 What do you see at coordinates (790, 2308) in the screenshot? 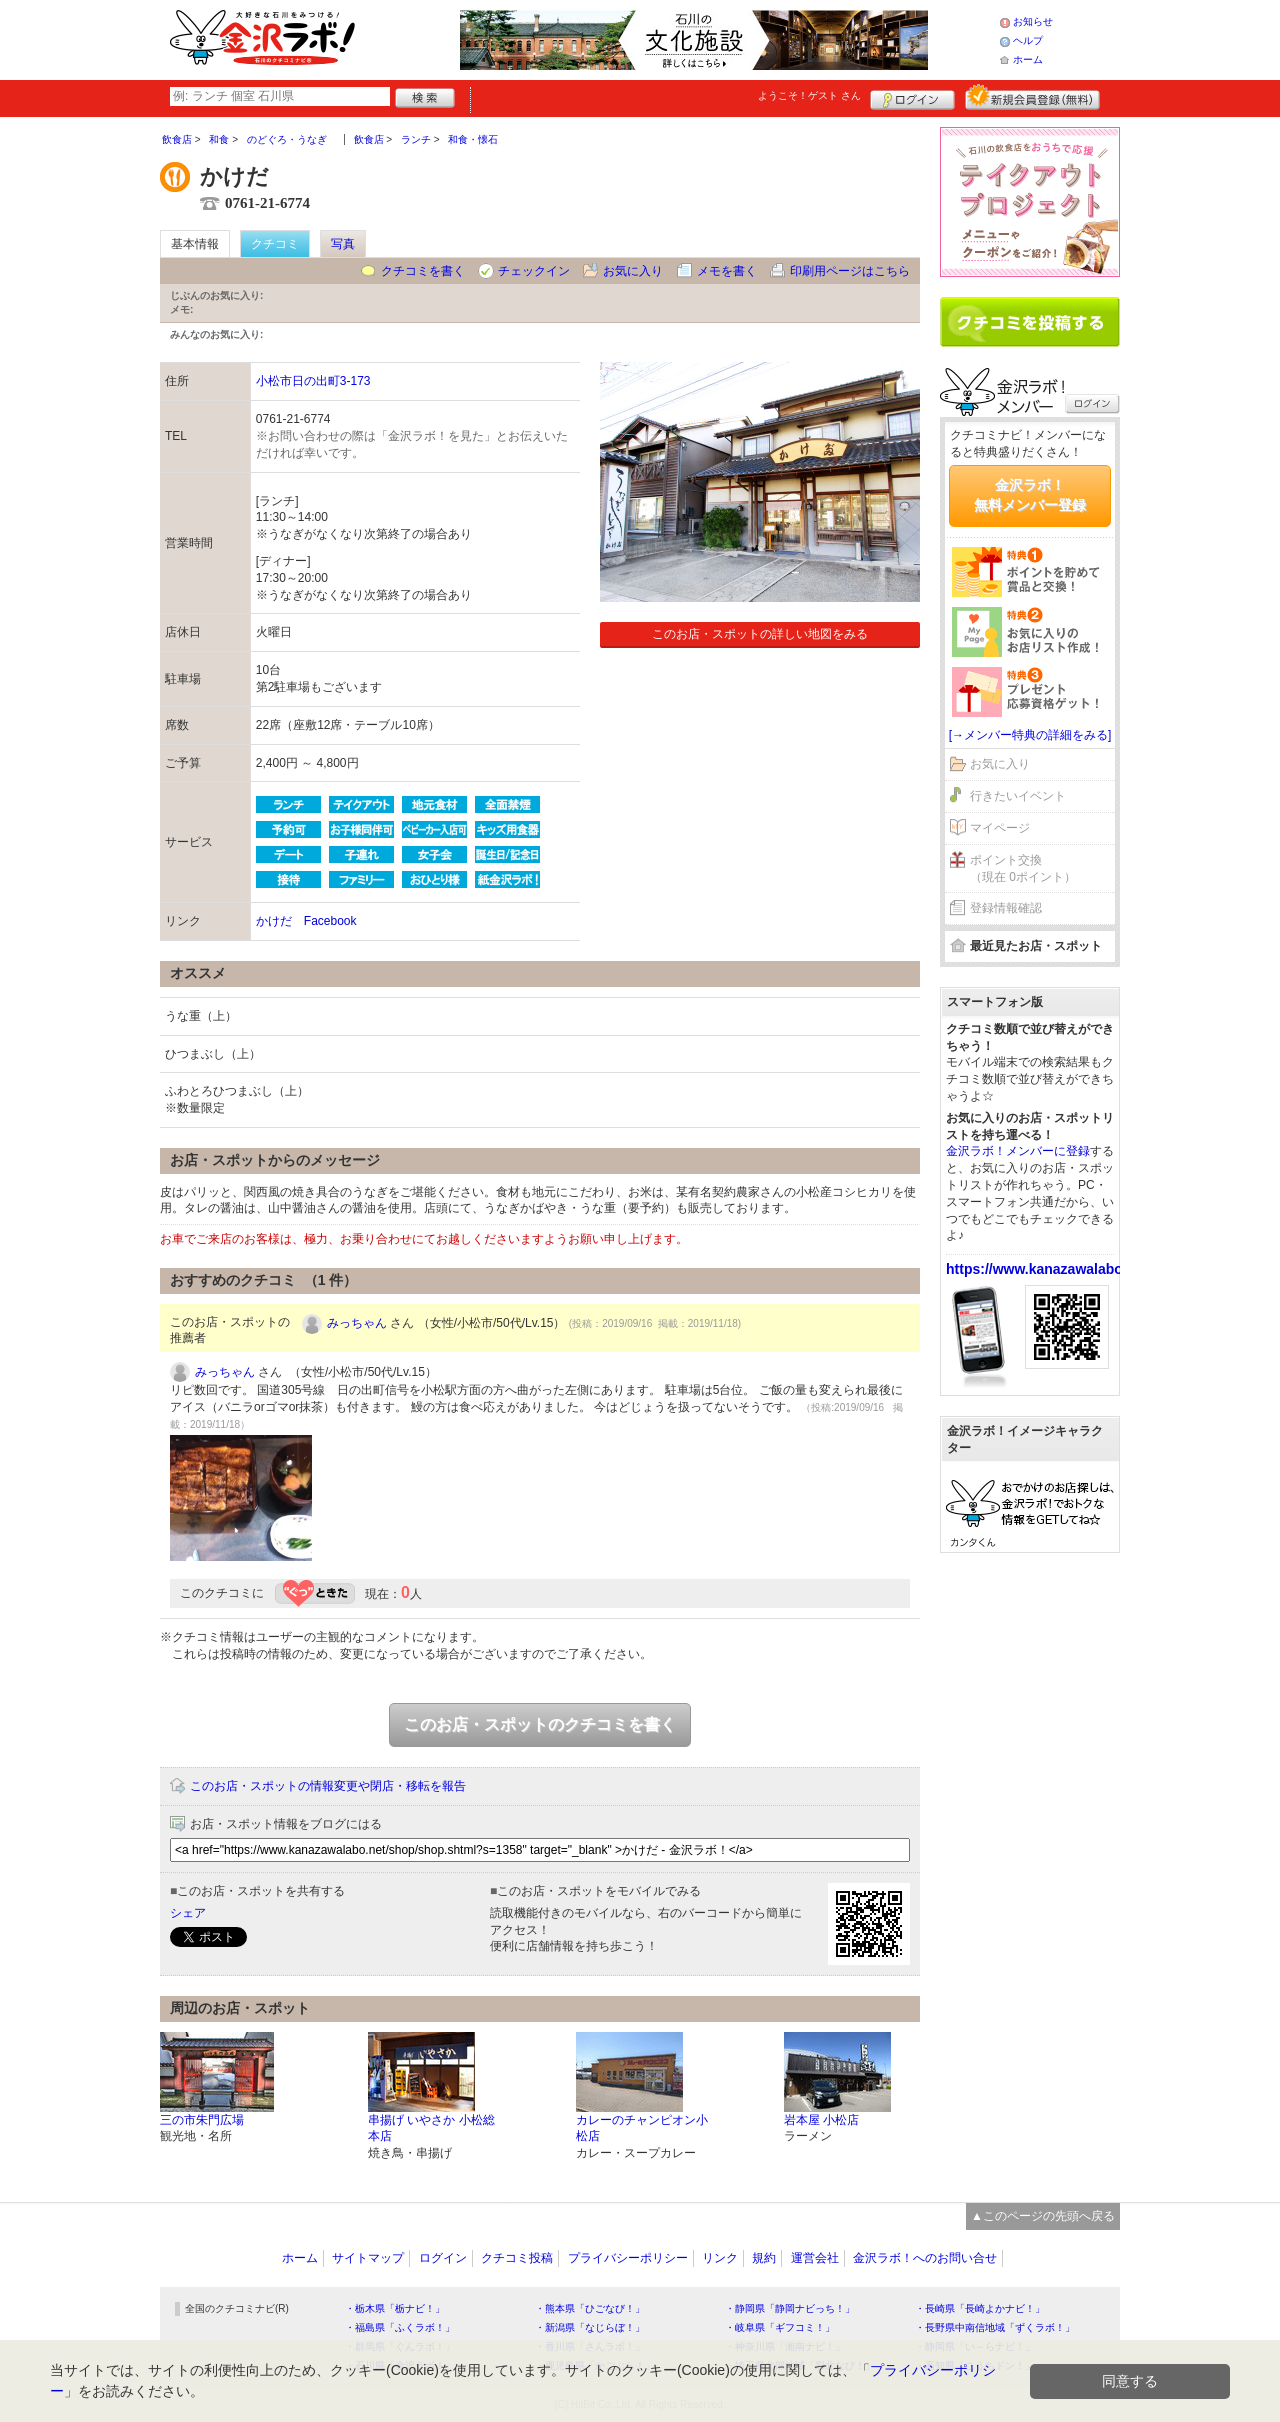
I see `・静岡県「静岡ナビっち！」` at bounding box center [790, 2308].